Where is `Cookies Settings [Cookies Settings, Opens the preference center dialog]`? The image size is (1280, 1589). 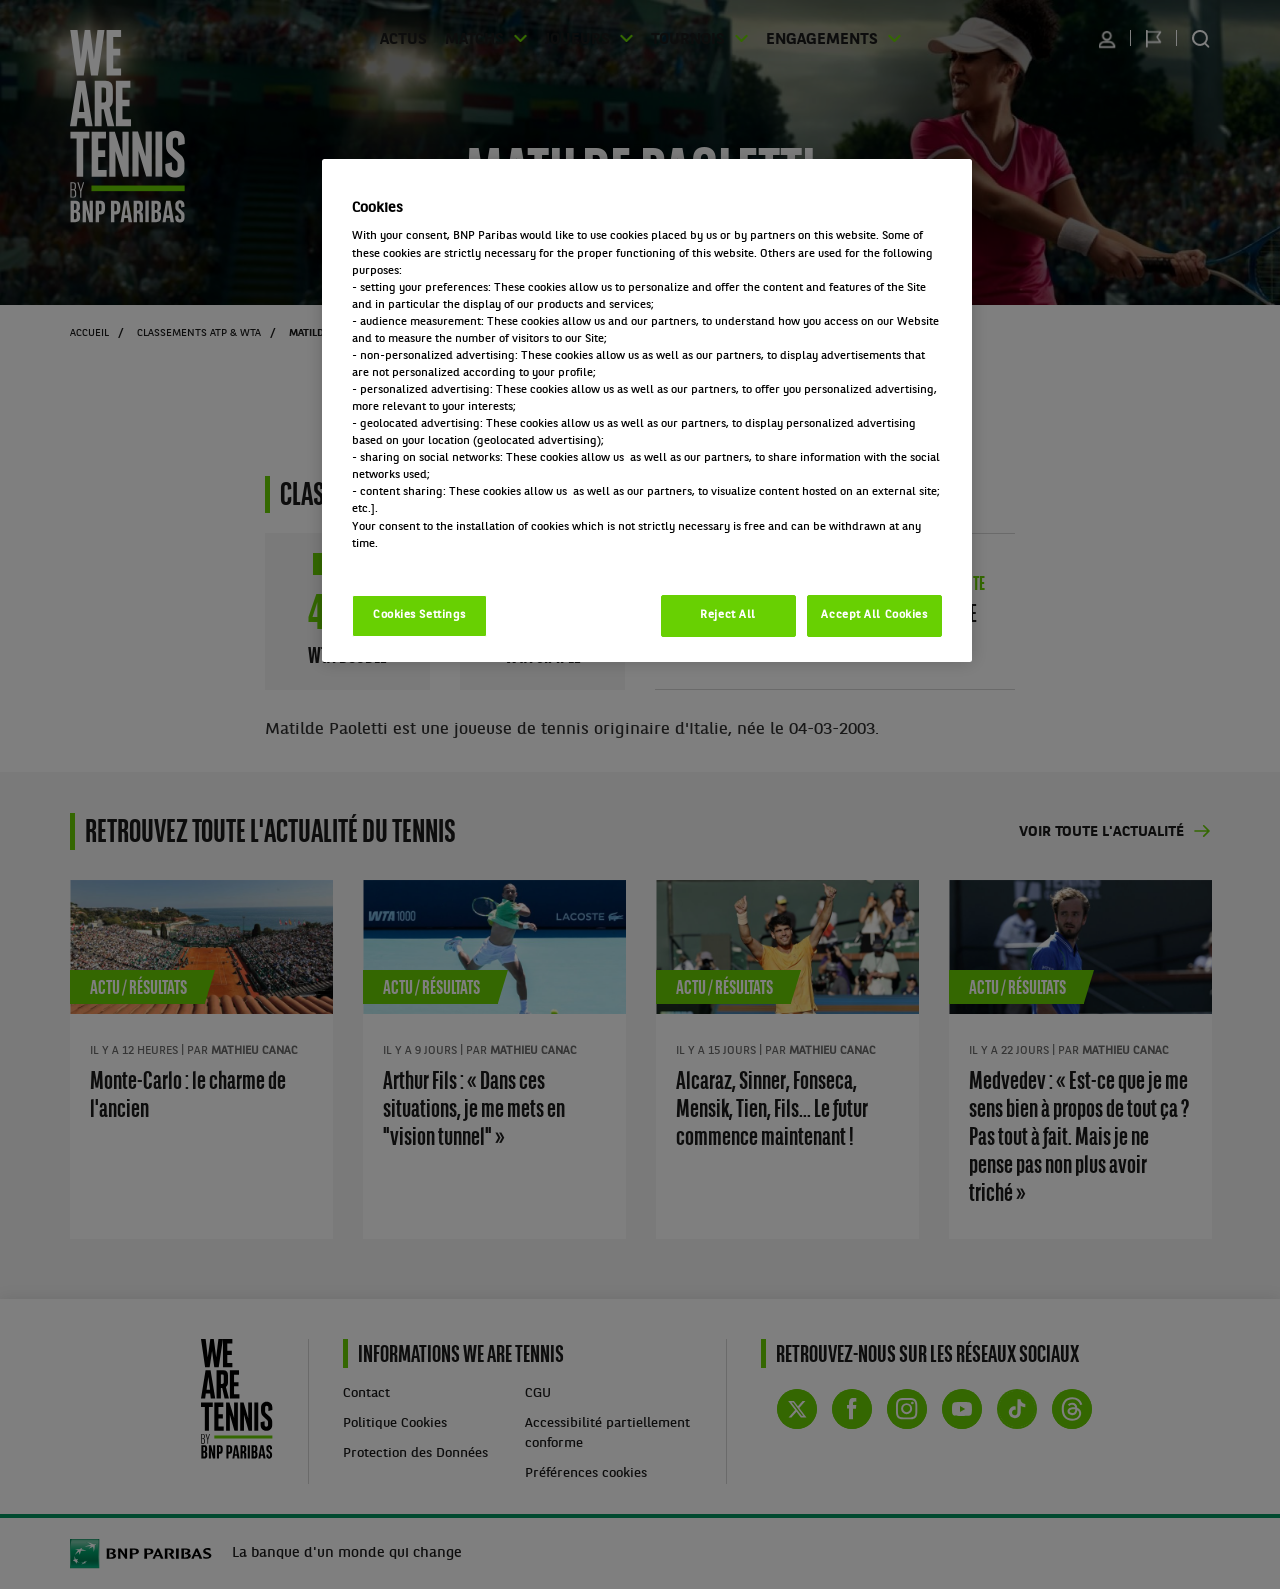 Cookies Settings [Cookies Settings, Opens the preference center dialog] is located at coordinates (419, 615).